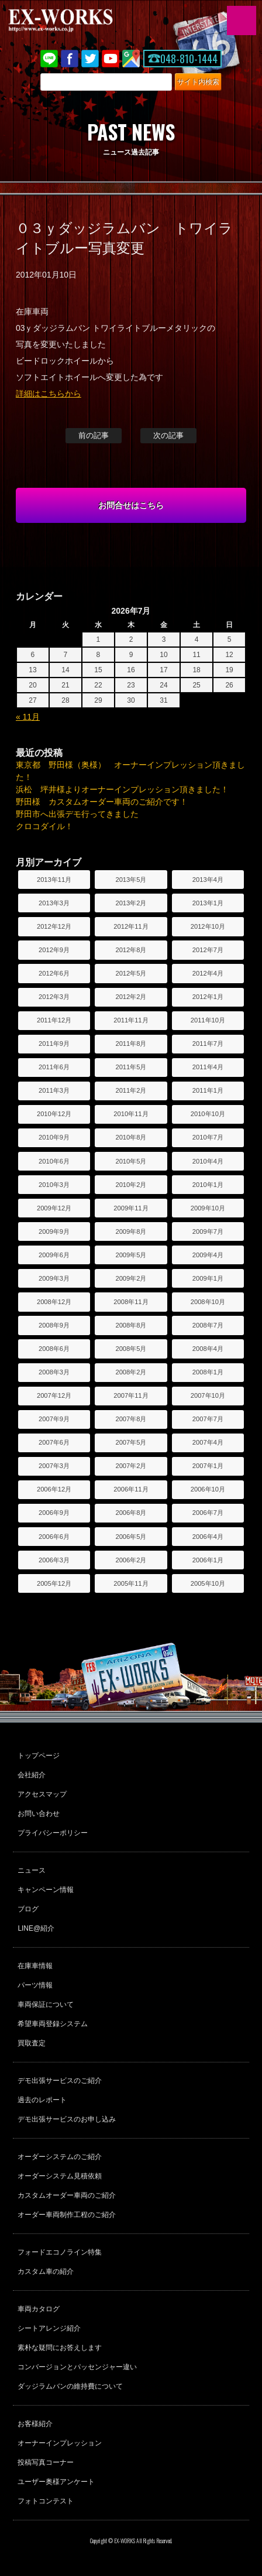 The height and width of the screenshot is (2576, 262). Describe the element at coordinates (130, 1512) in the screenshot. I see `2006年8月` at that location.